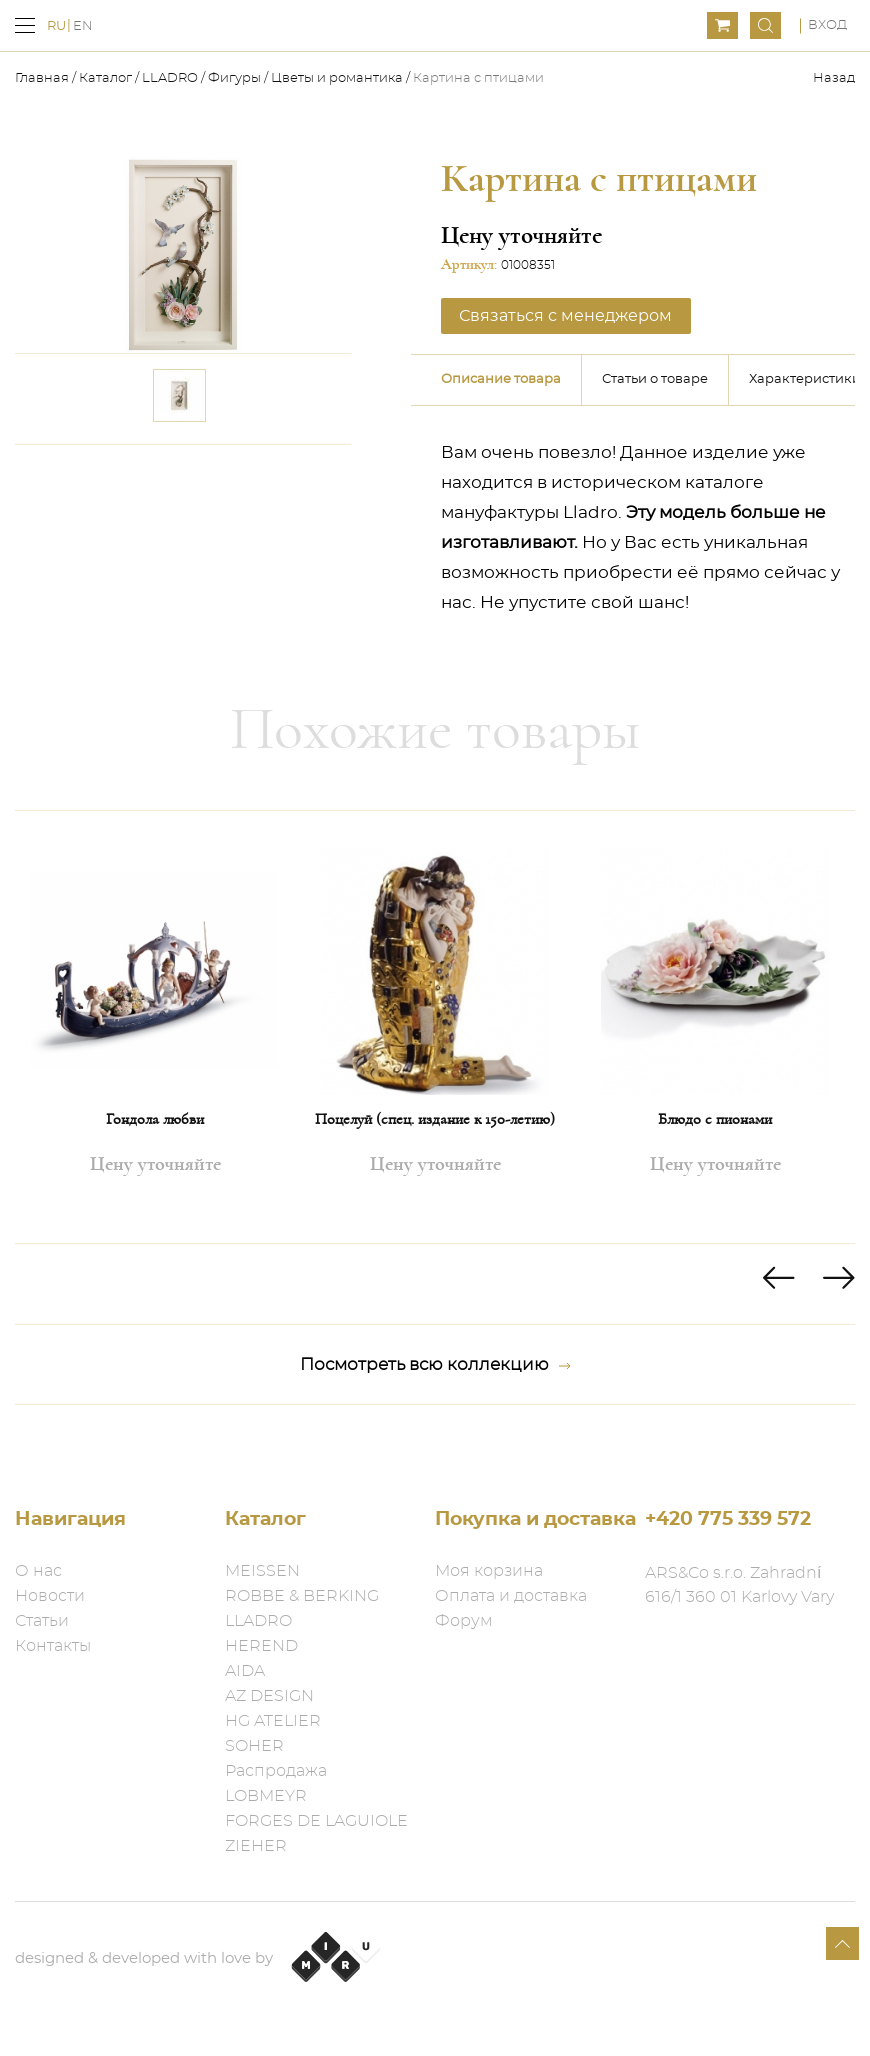  What do you see at coordinates (43, 78) in the screenshot?
I see `Главная` at bounding box center [43, 78].